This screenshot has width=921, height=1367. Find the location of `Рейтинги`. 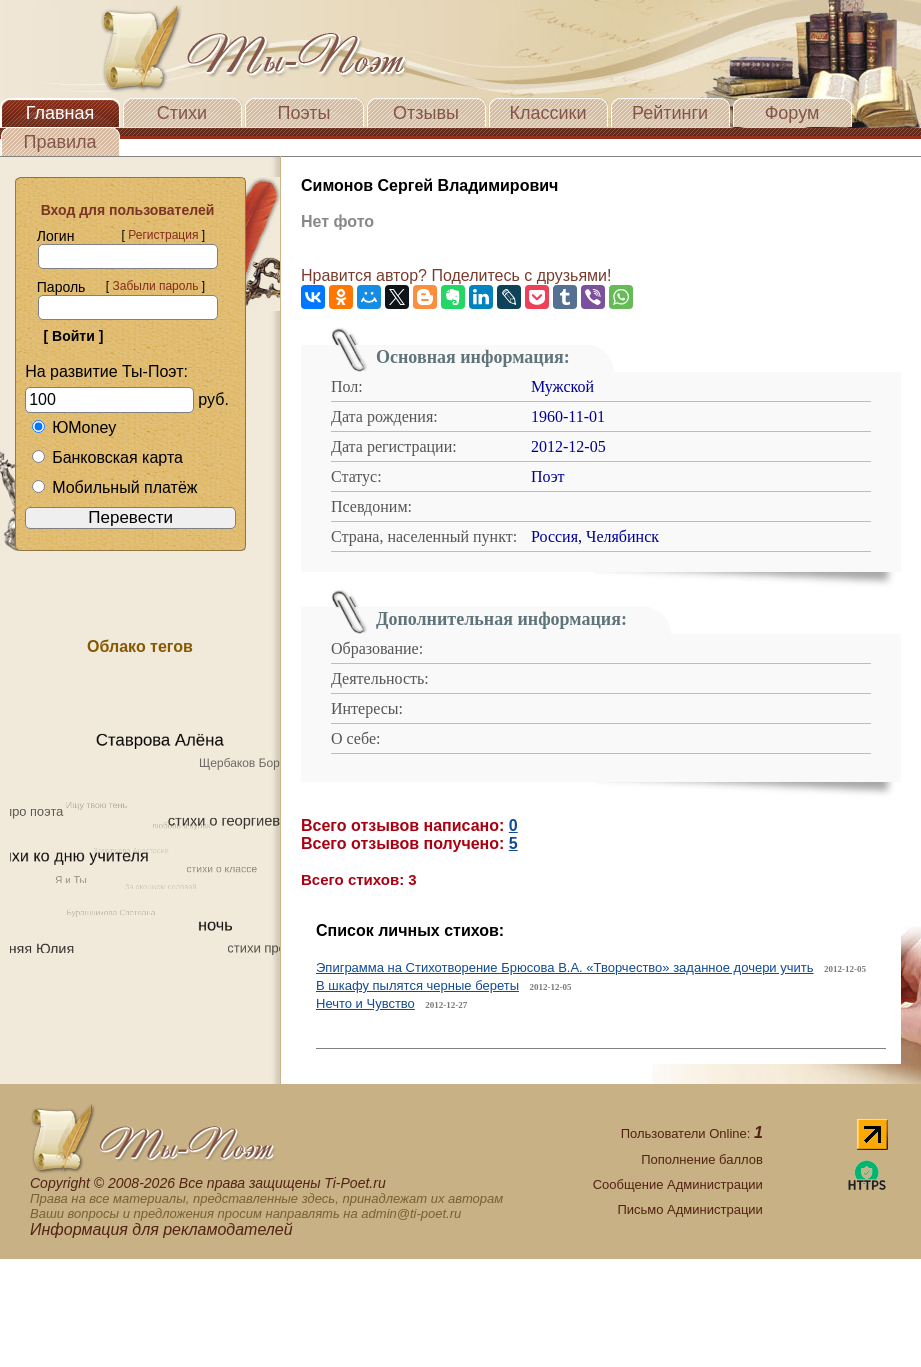

Рейтинги is located at coordinates (670, 113).